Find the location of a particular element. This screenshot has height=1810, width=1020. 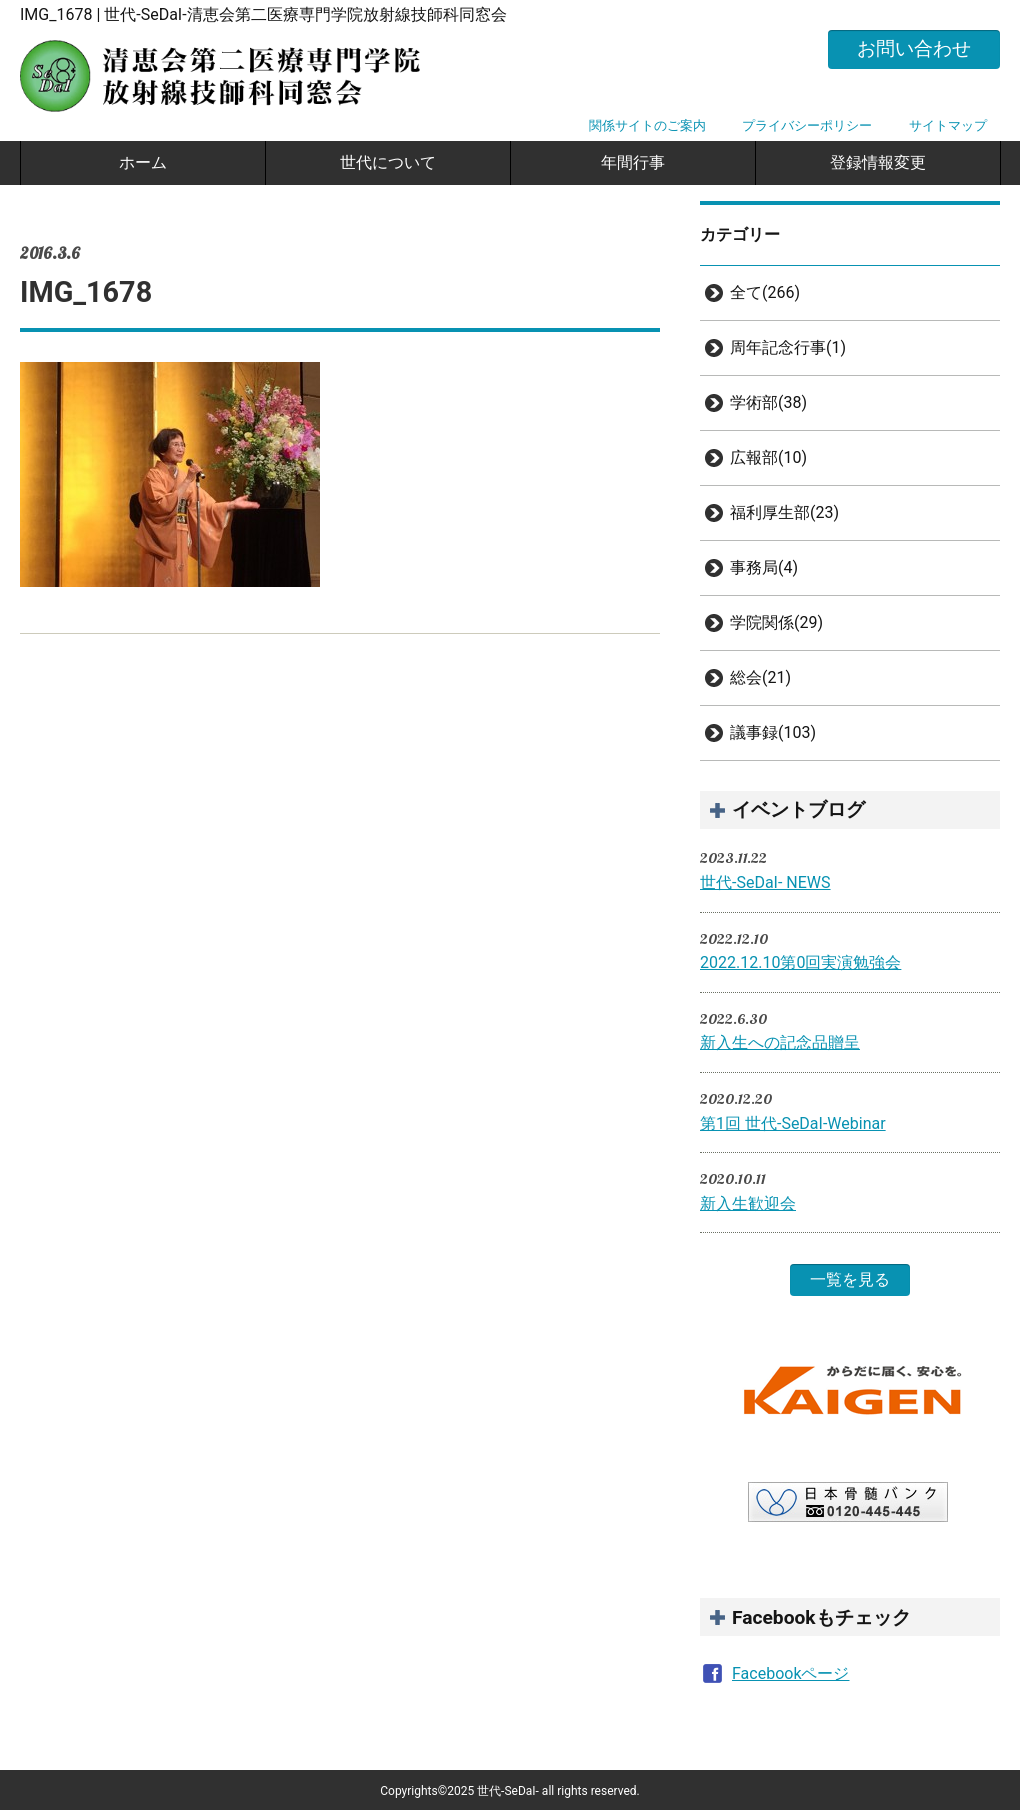

総会(21) is located at coordinates (760, 677).